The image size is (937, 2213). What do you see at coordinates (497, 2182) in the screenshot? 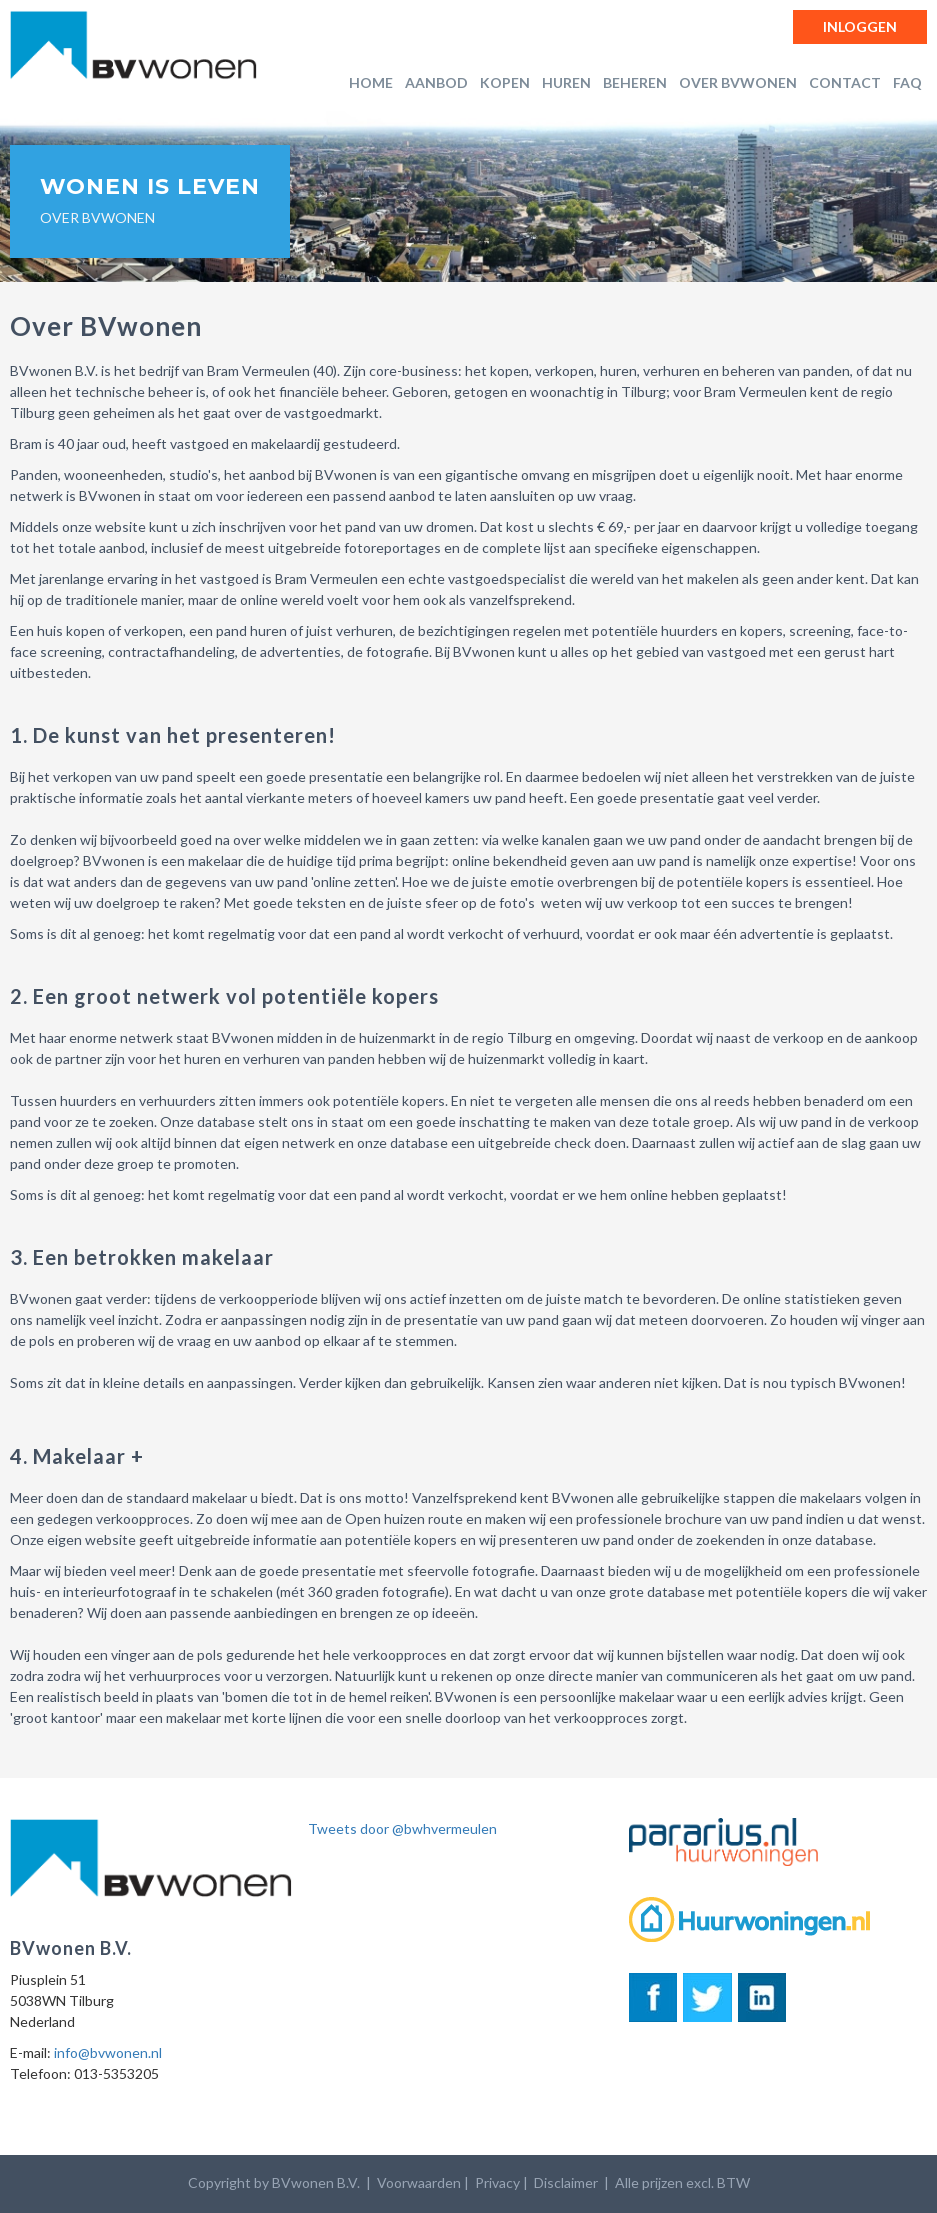
I see `Privacy` at bounding box center [497, 2182].